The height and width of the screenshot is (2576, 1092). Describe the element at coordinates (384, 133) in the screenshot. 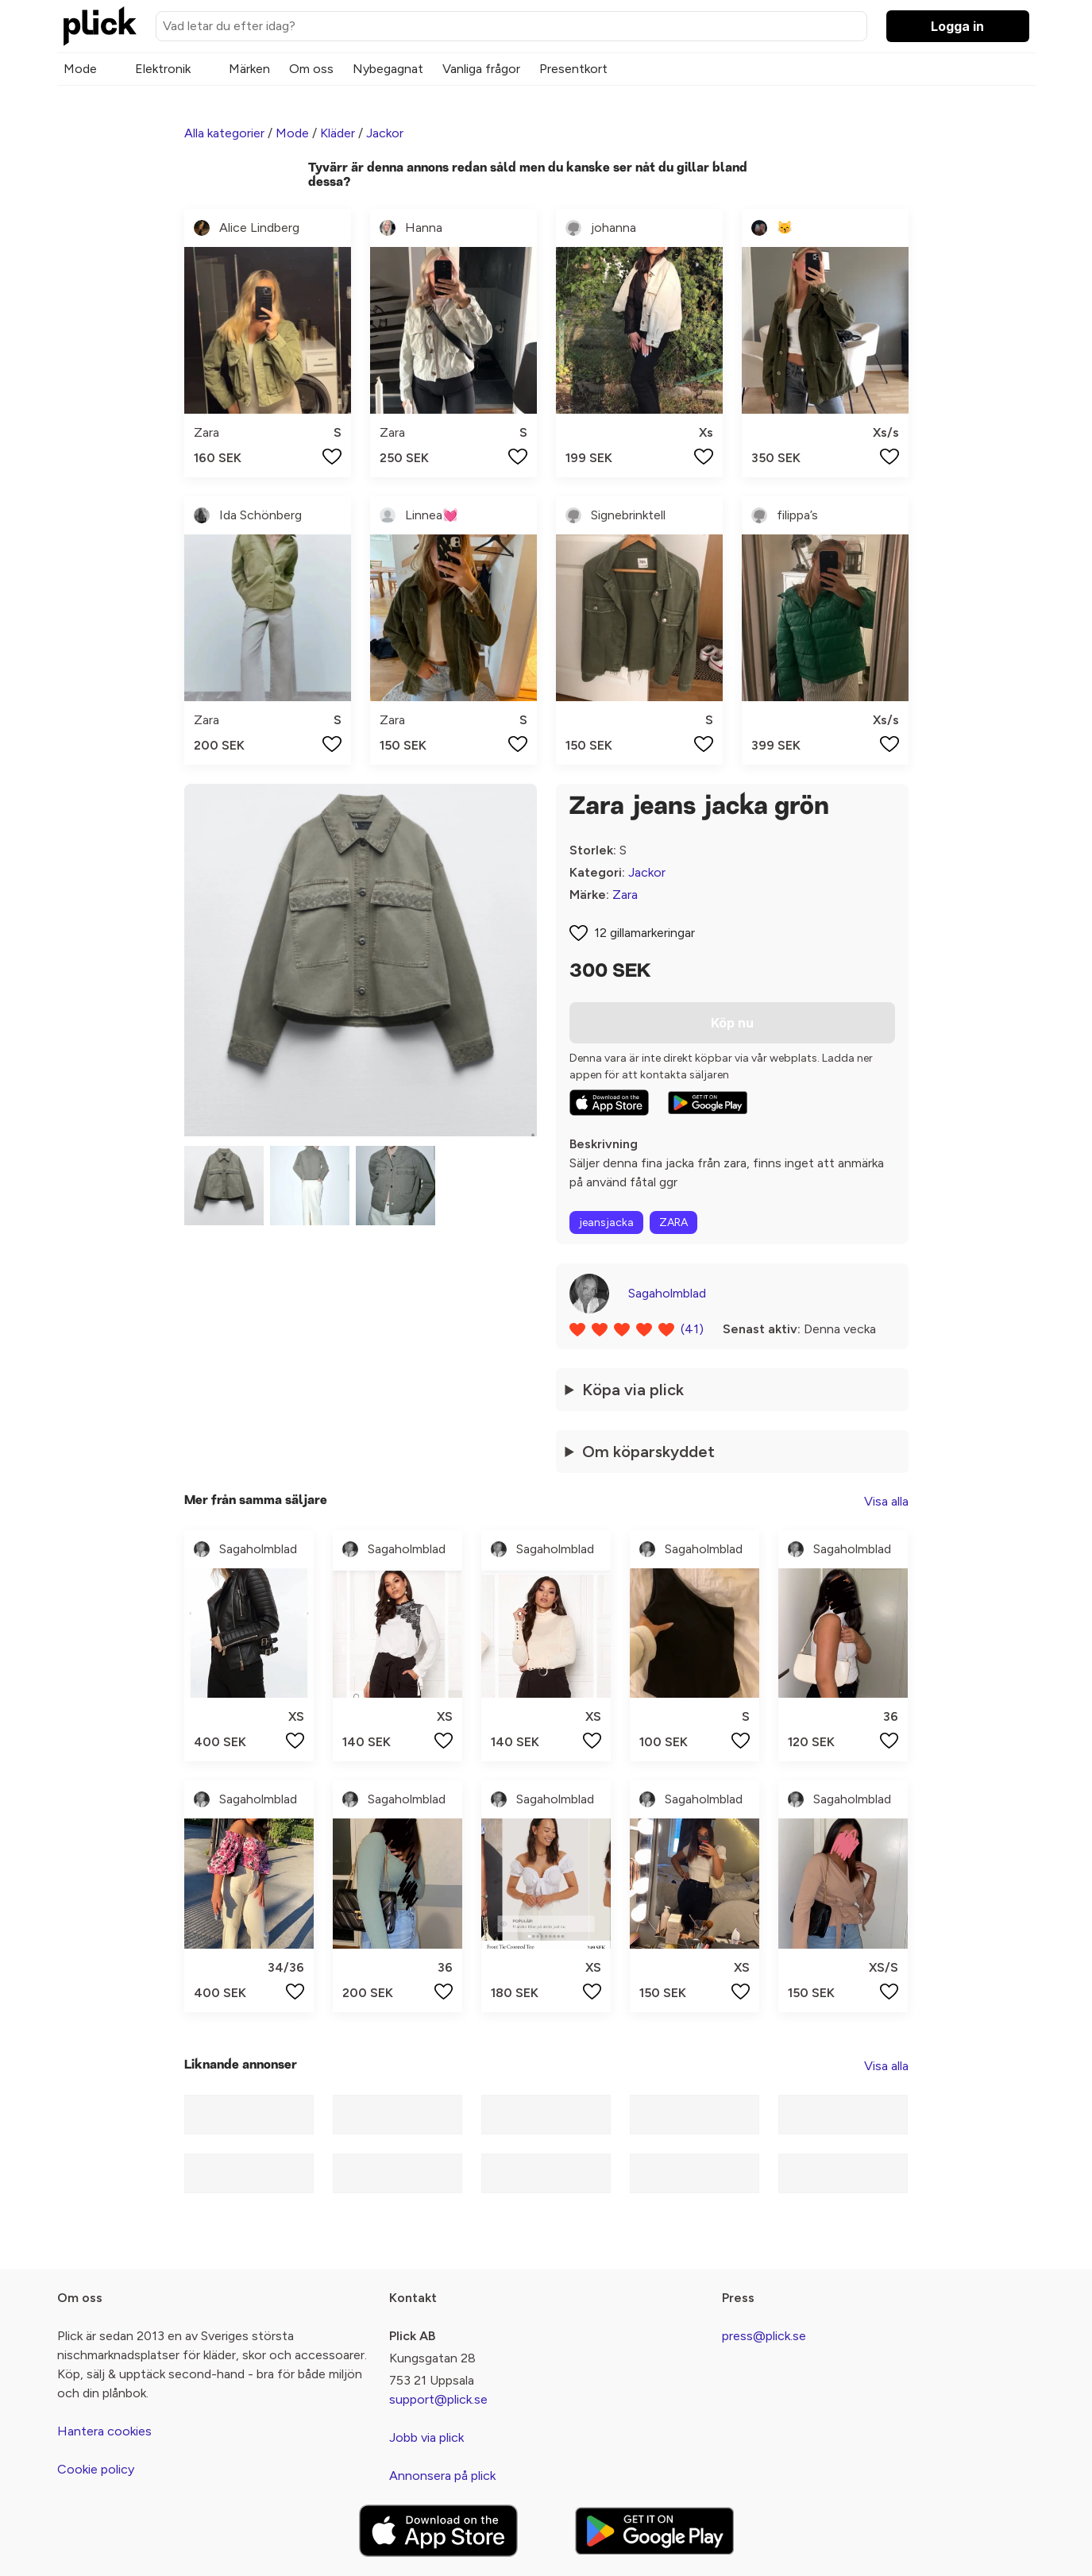

I see `Jackor` at that location.